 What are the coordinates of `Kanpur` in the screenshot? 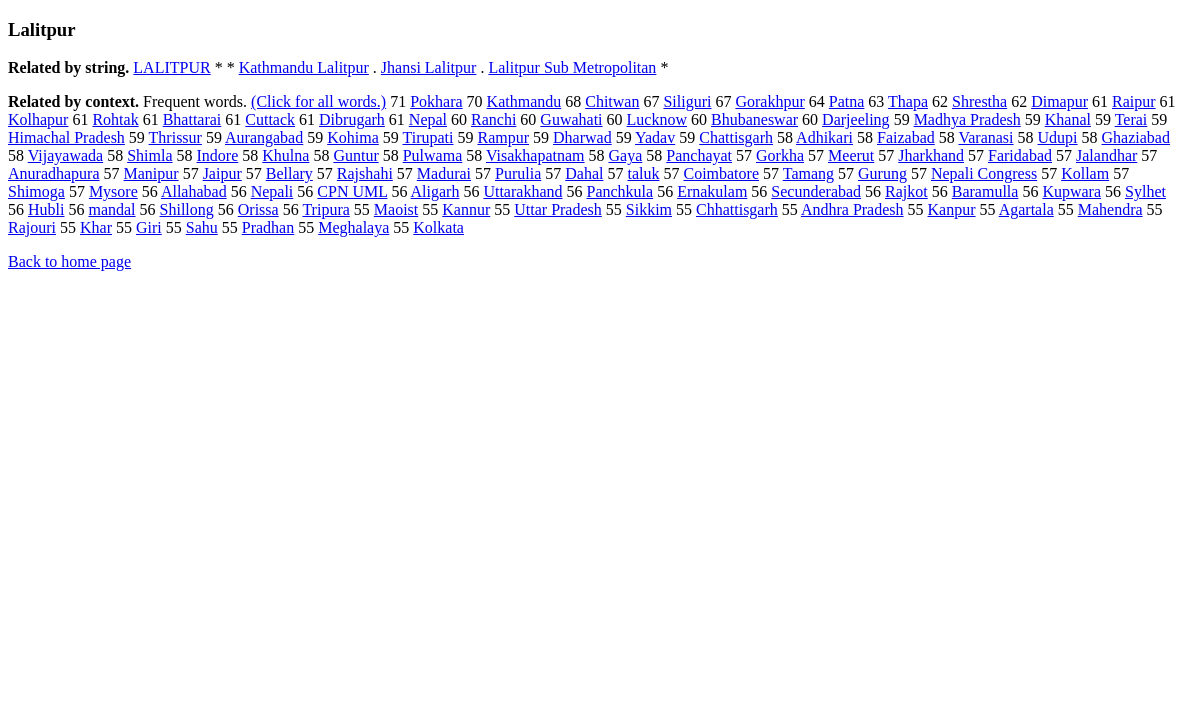 It's located at (952, 209).